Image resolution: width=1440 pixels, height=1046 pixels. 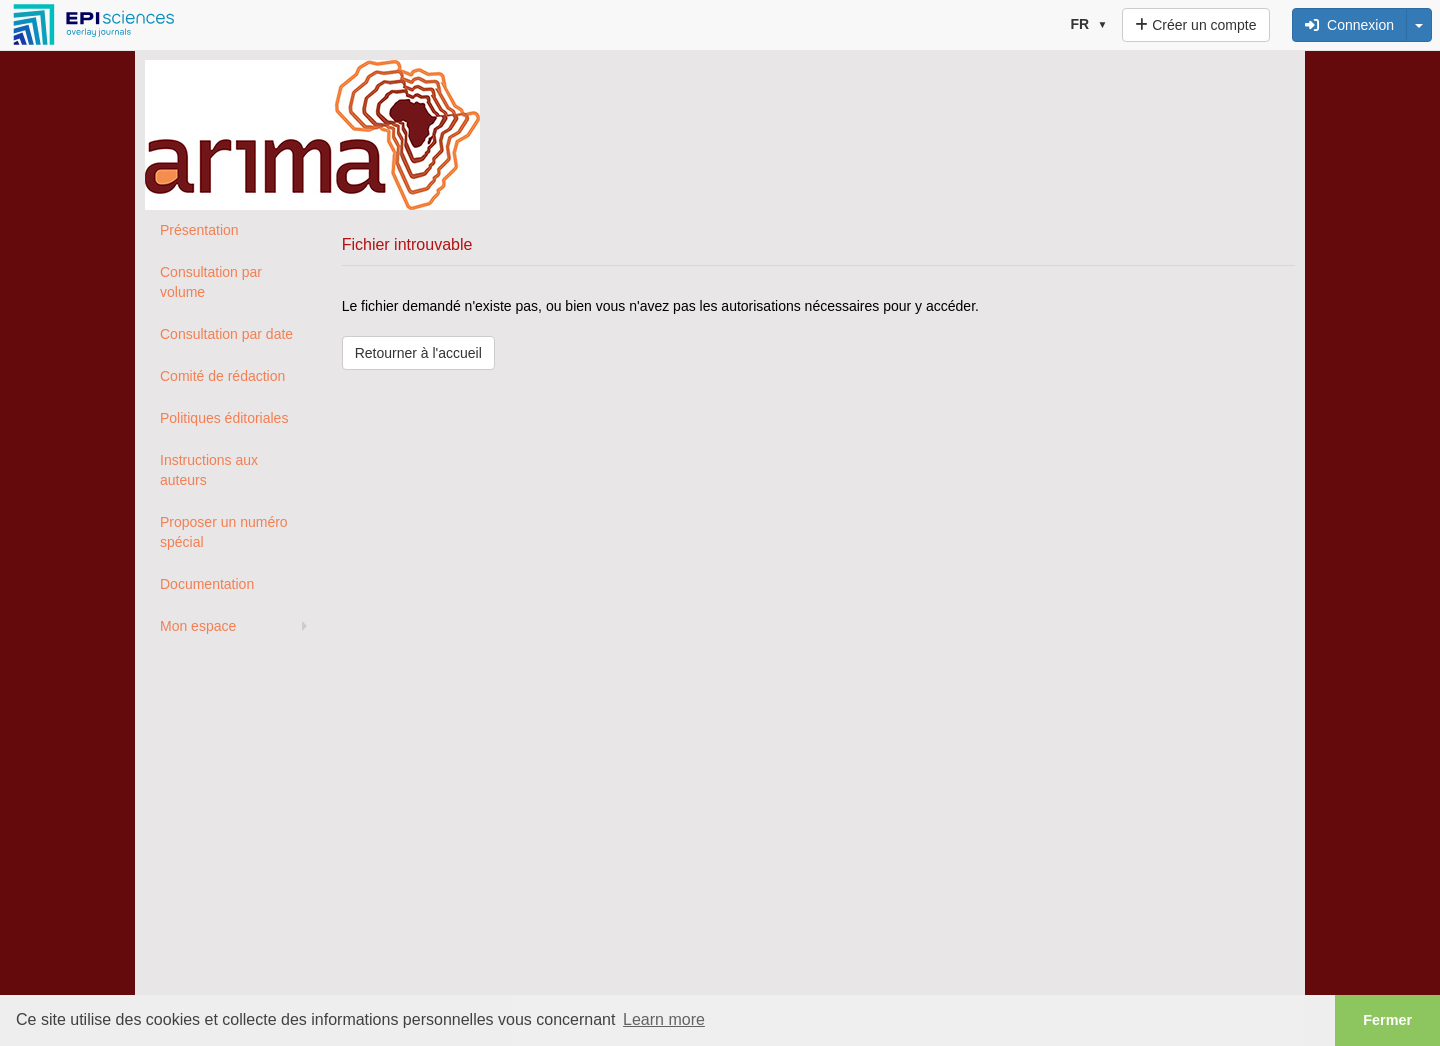 I want to click on Comité de rédaction, so click(x=222, y=376).